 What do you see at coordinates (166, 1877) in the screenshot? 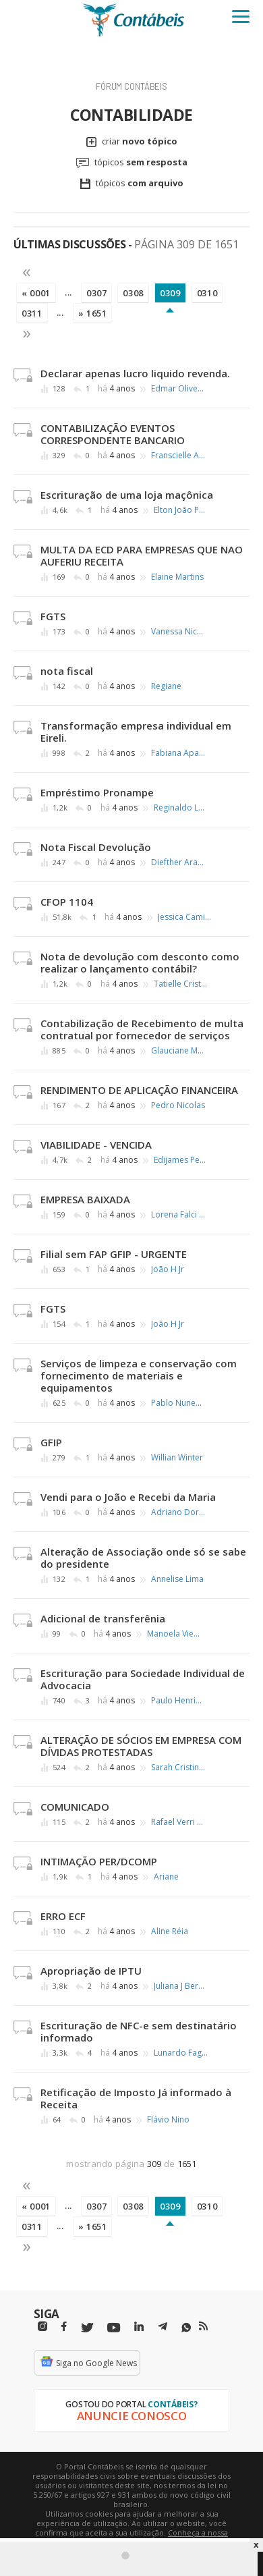
I see `Ariane` at bounding box center [166, 1877].